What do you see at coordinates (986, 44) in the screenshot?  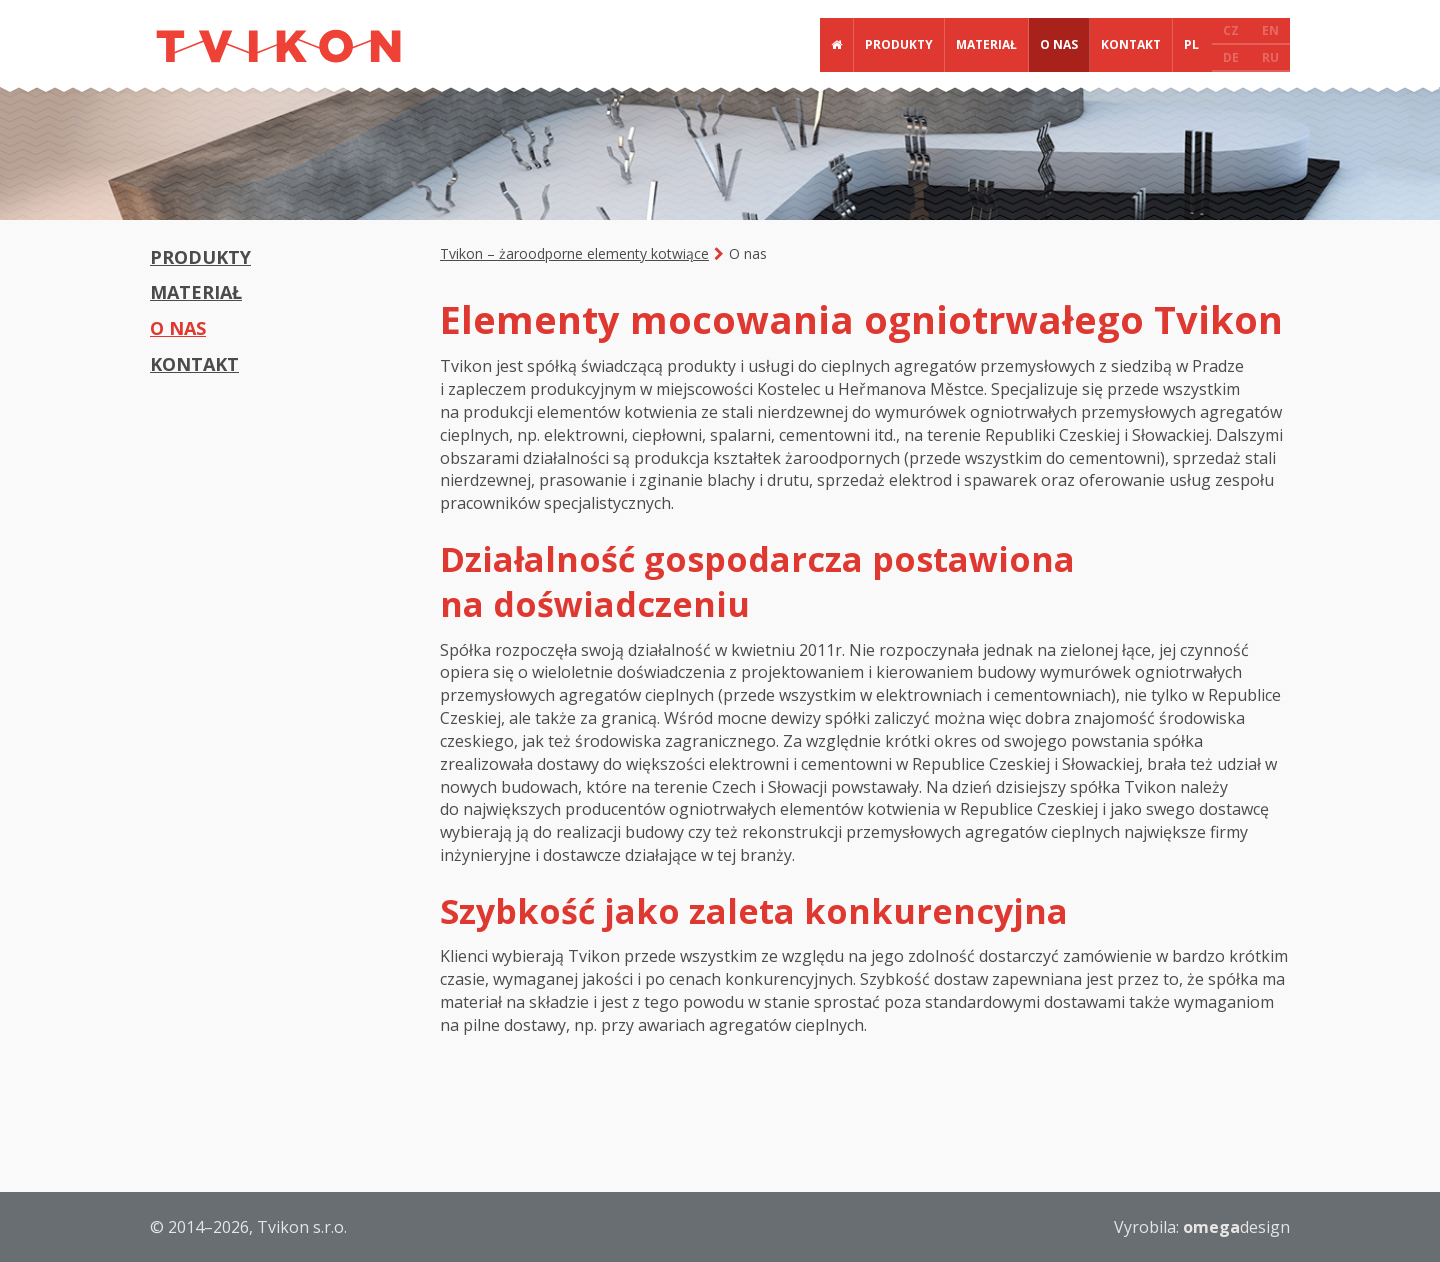 I see `Materiał` at bounding box center [986, 44].